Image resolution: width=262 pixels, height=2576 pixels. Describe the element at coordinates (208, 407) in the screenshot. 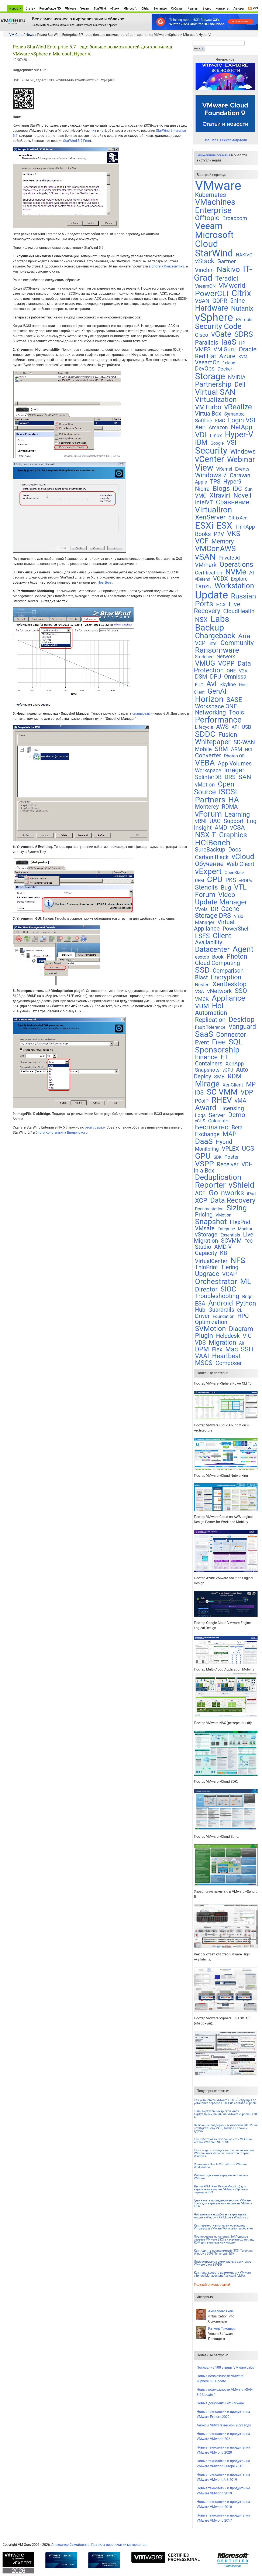

I see `VMTurbo` at that location.